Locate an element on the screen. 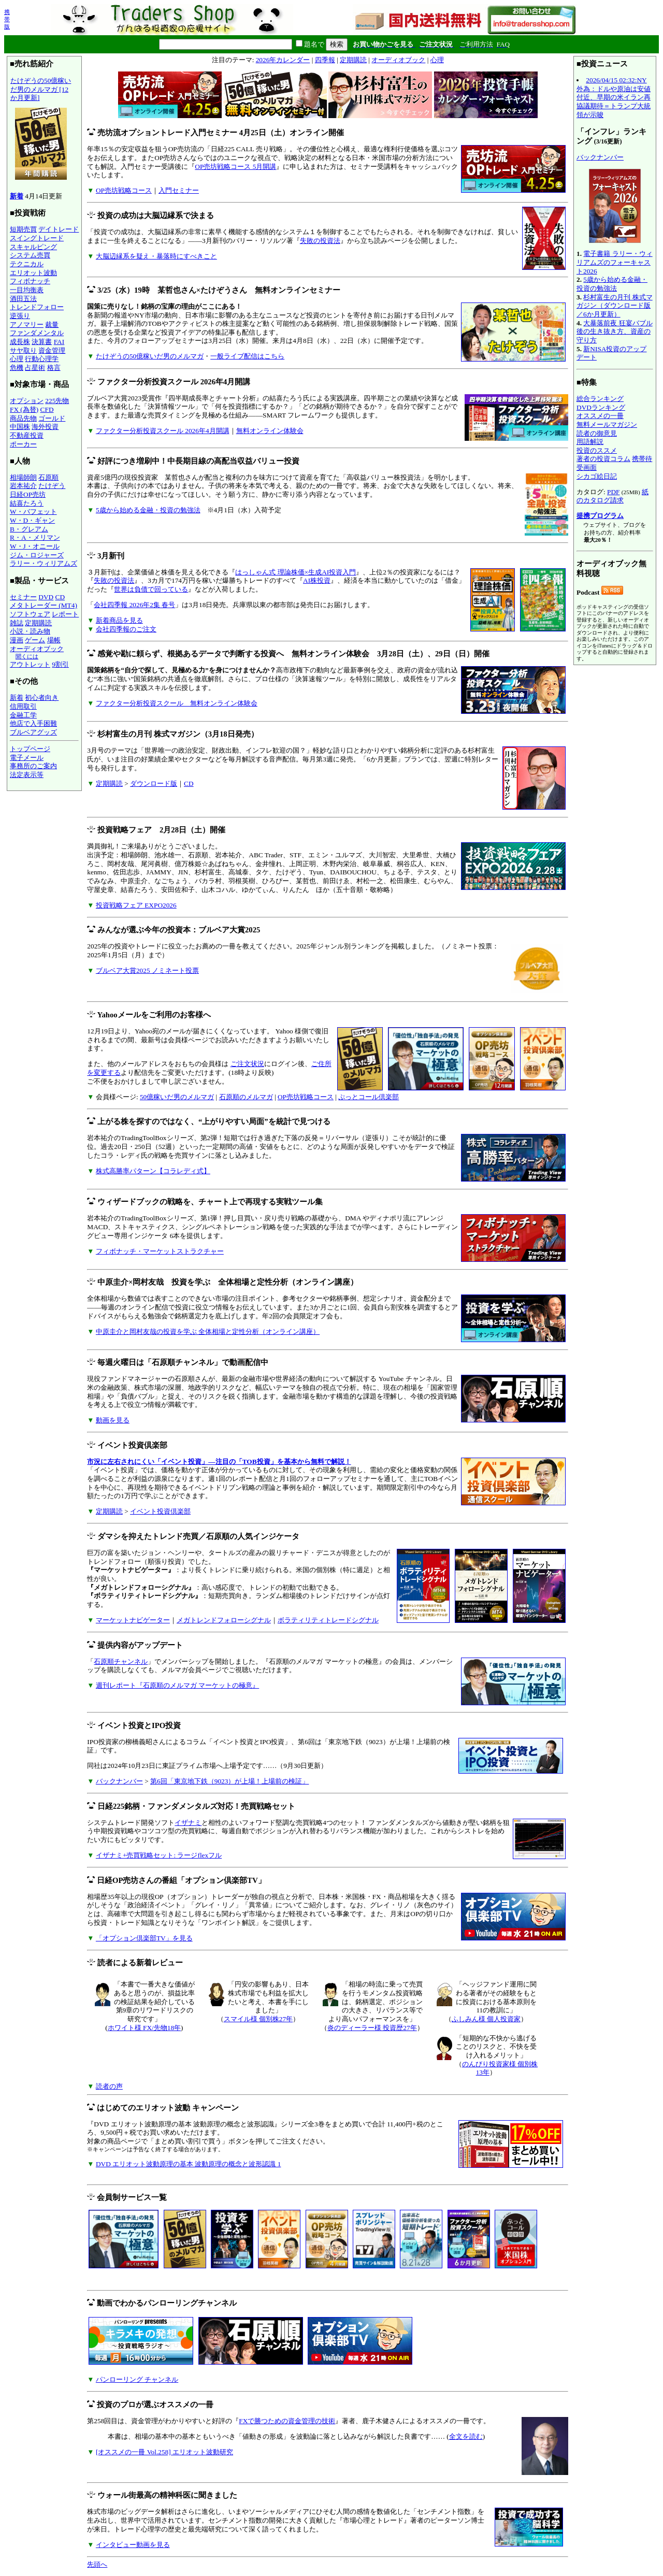 The width and height of the screenshot is (663, 2576). トップページ is located at coordinates (30, 749).